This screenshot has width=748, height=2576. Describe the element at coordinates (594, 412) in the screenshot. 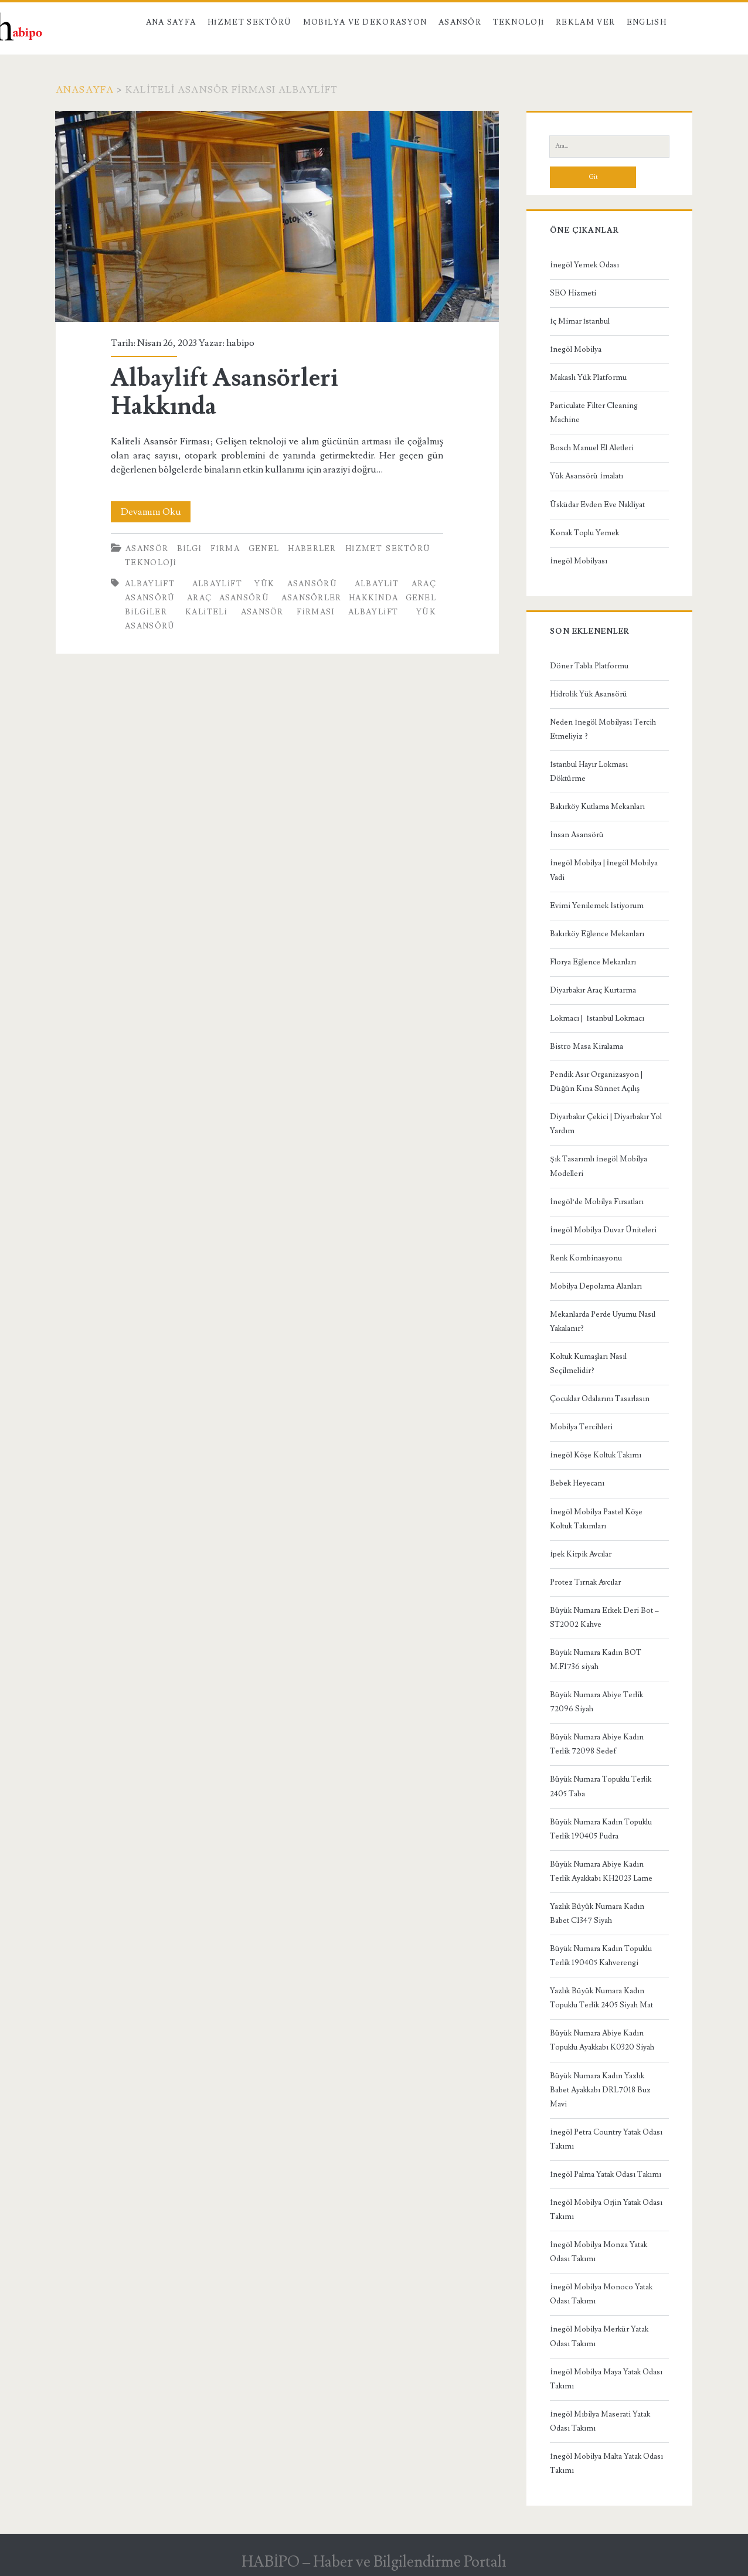

I see `Particulate Filter Cleaning Machine` at that location.